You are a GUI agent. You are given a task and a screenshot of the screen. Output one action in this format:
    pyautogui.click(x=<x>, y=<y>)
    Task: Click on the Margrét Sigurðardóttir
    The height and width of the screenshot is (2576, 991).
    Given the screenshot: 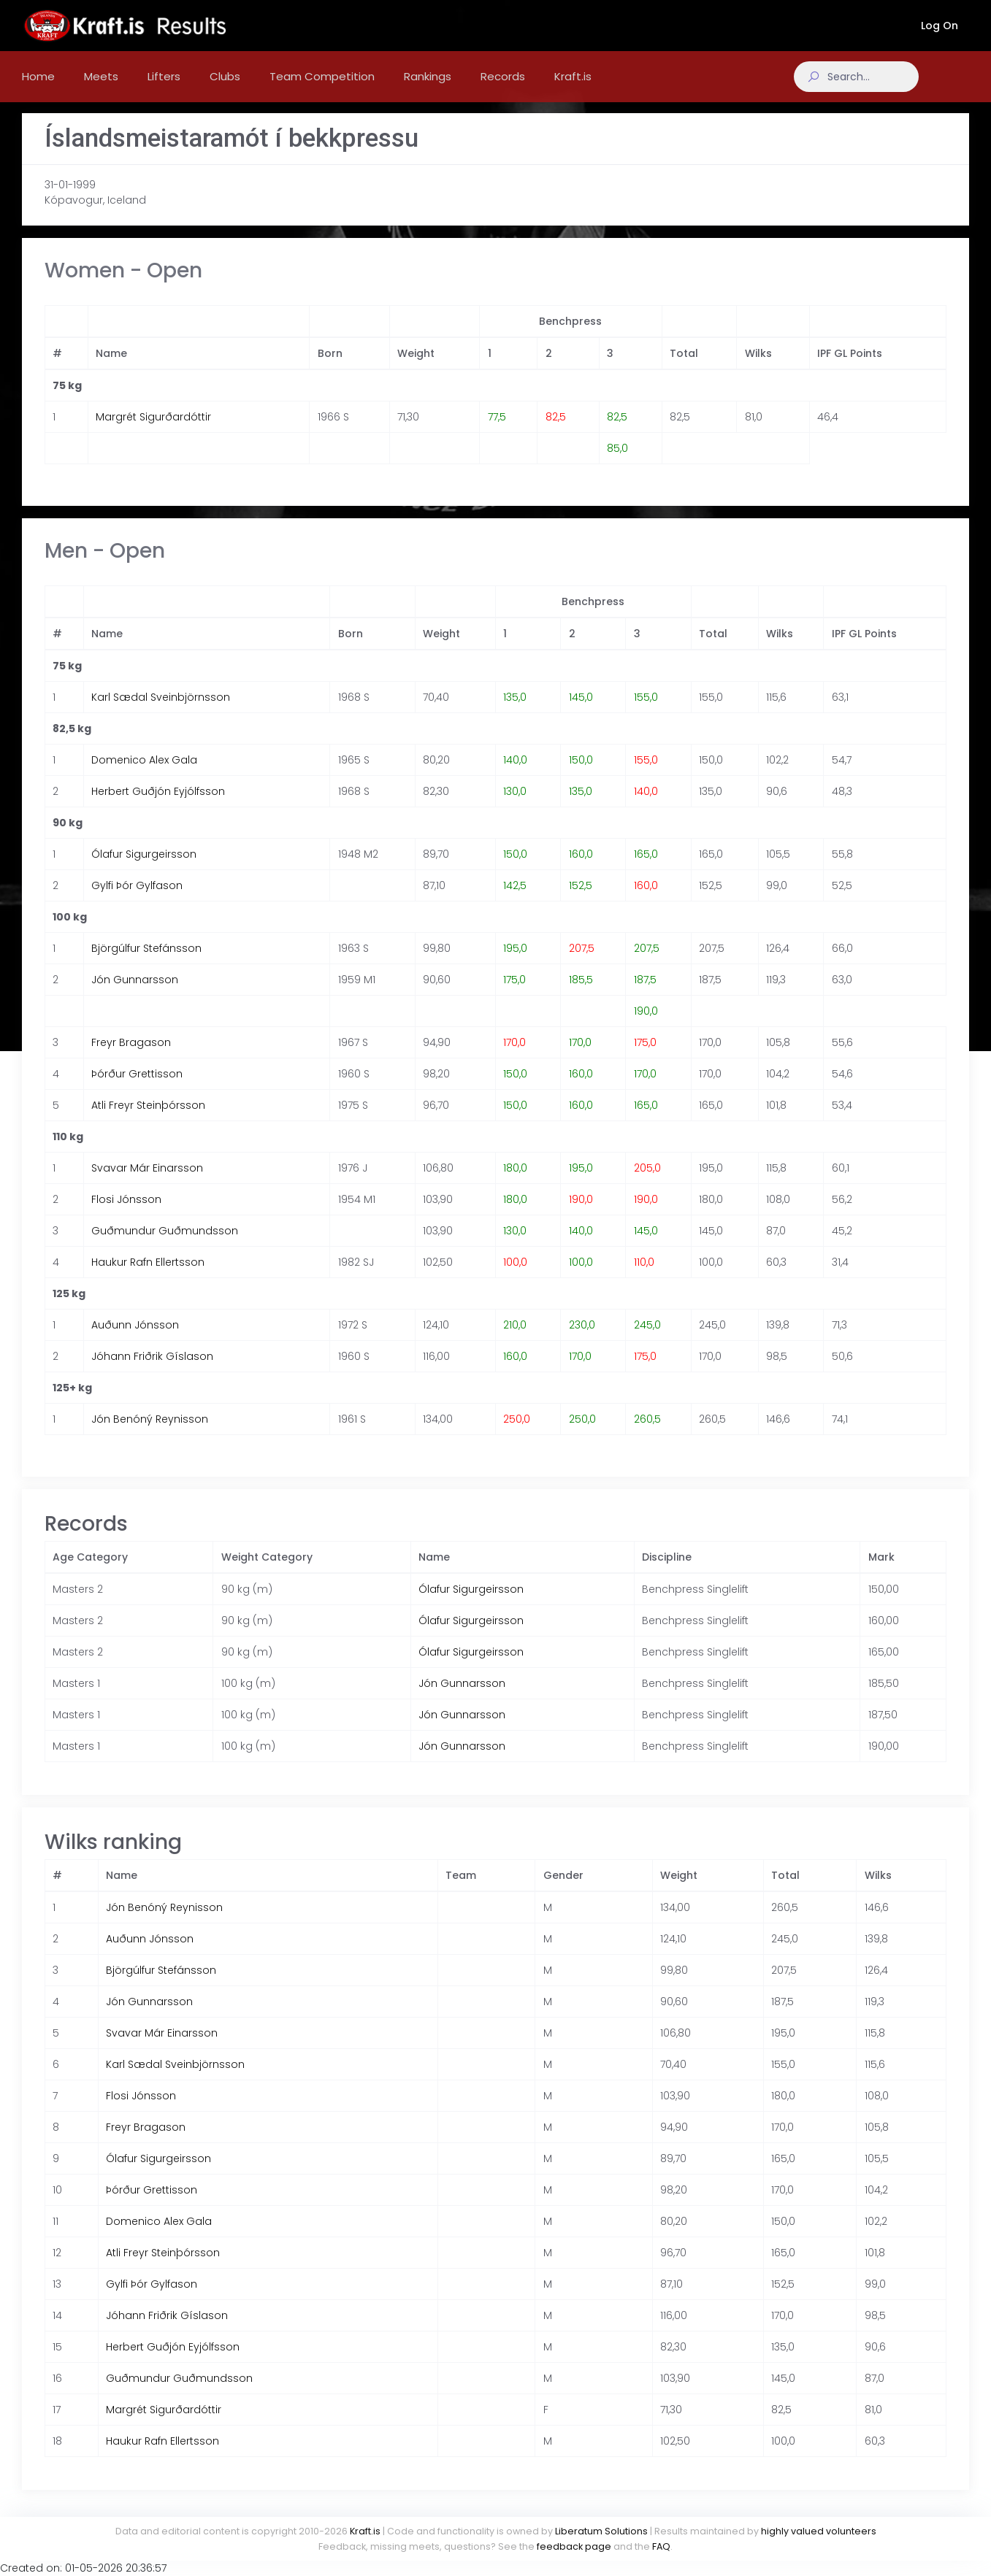 What is the action you would take?
    pyautogui.click(x=153, y=431)
    